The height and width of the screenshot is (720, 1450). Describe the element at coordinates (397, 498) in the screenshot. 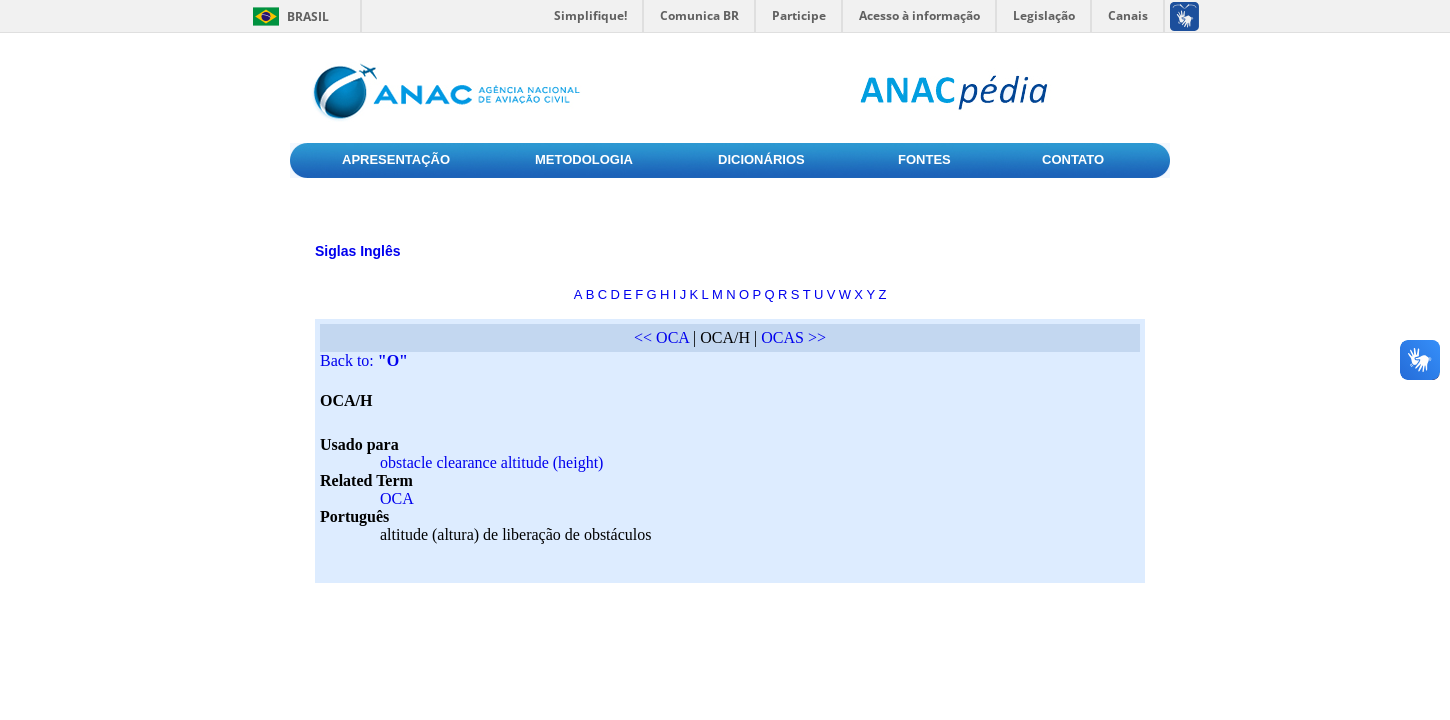

I see `OCA` at that location.